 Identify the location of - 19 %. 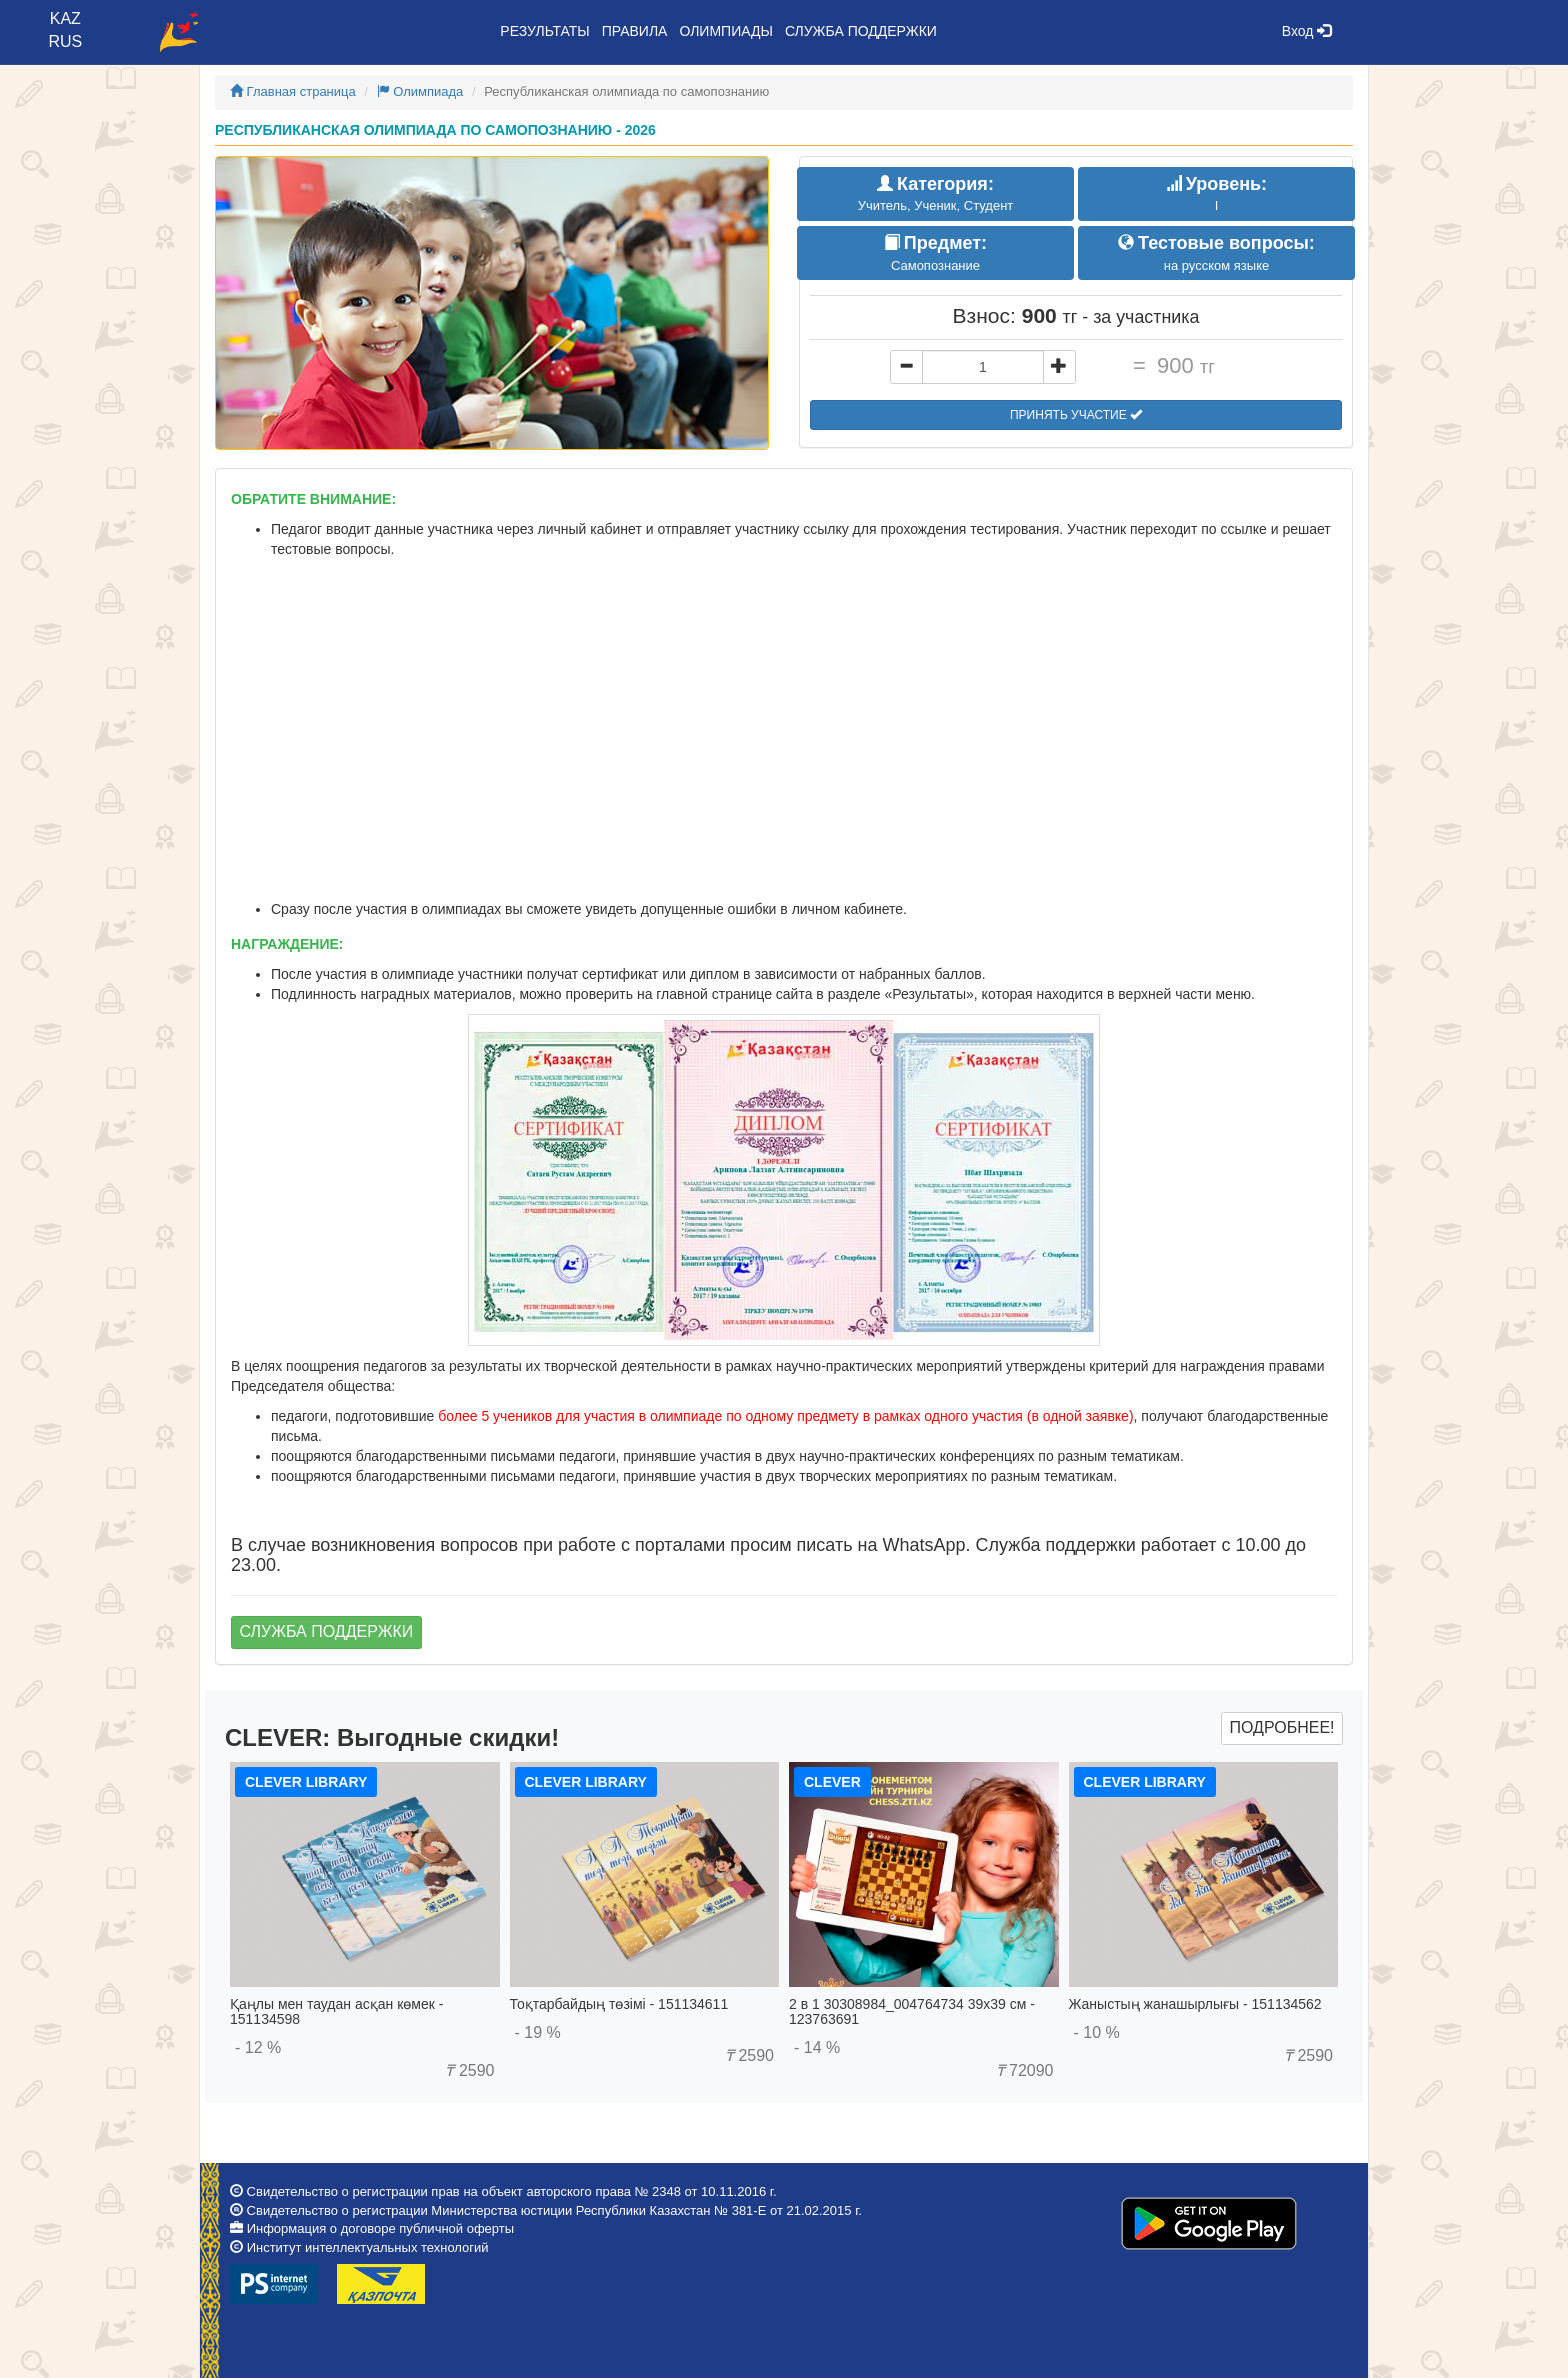
(538, 2032).